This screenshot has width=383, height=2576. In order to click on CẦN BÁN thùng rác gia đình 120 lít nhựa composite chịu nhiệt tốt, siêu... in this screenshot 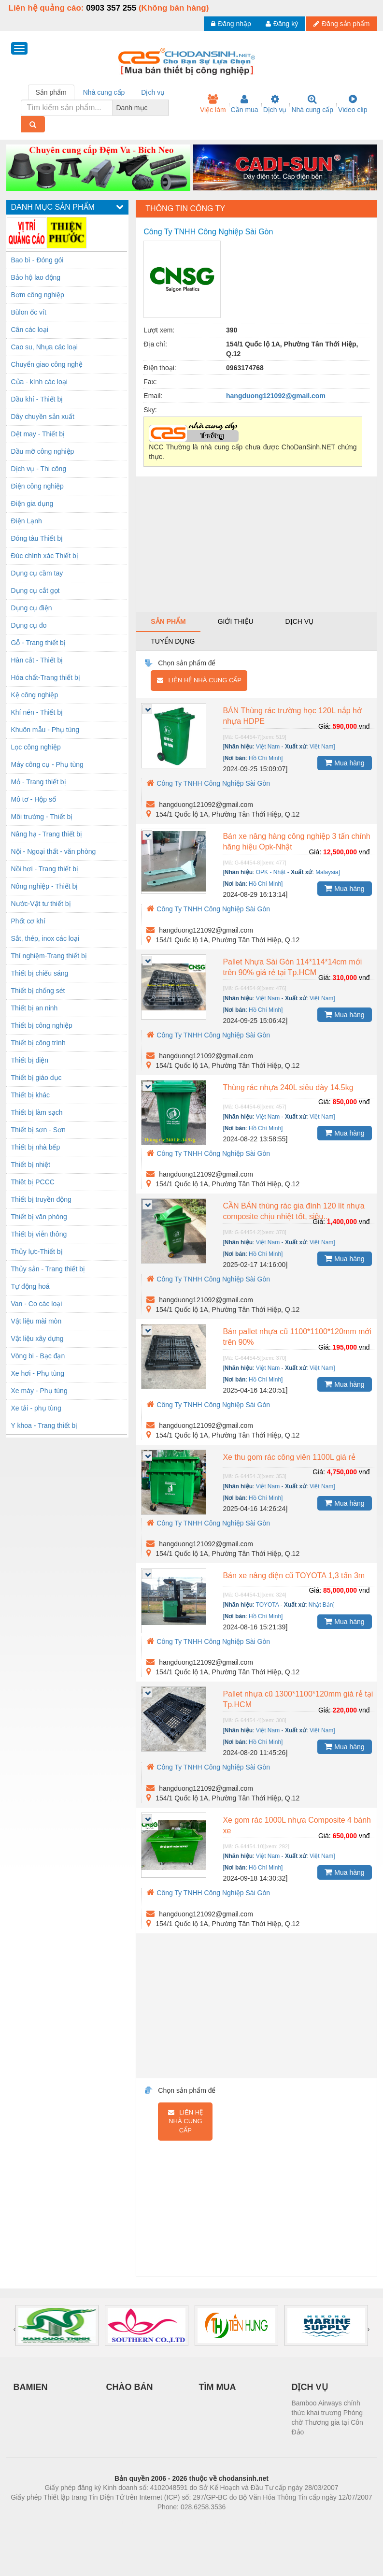, I will do `click(293, 1211)`.